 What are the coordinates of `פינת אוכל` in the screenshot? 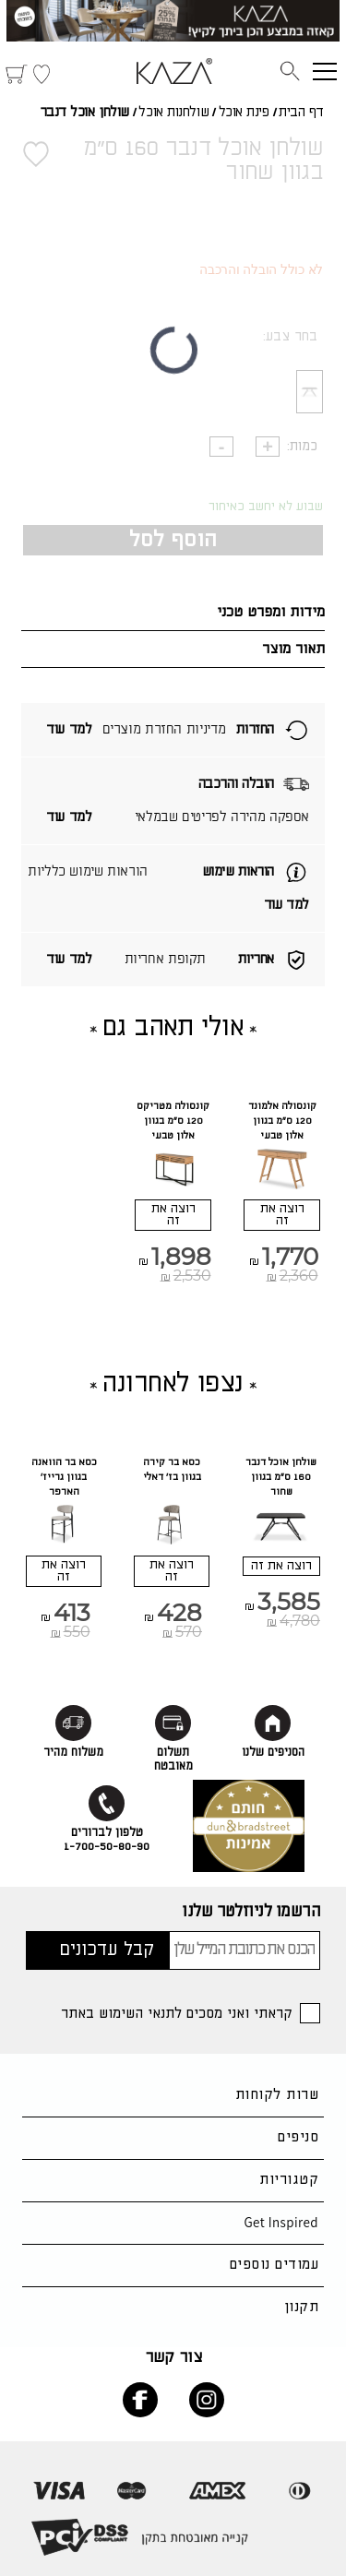 It's located at (244, 112).